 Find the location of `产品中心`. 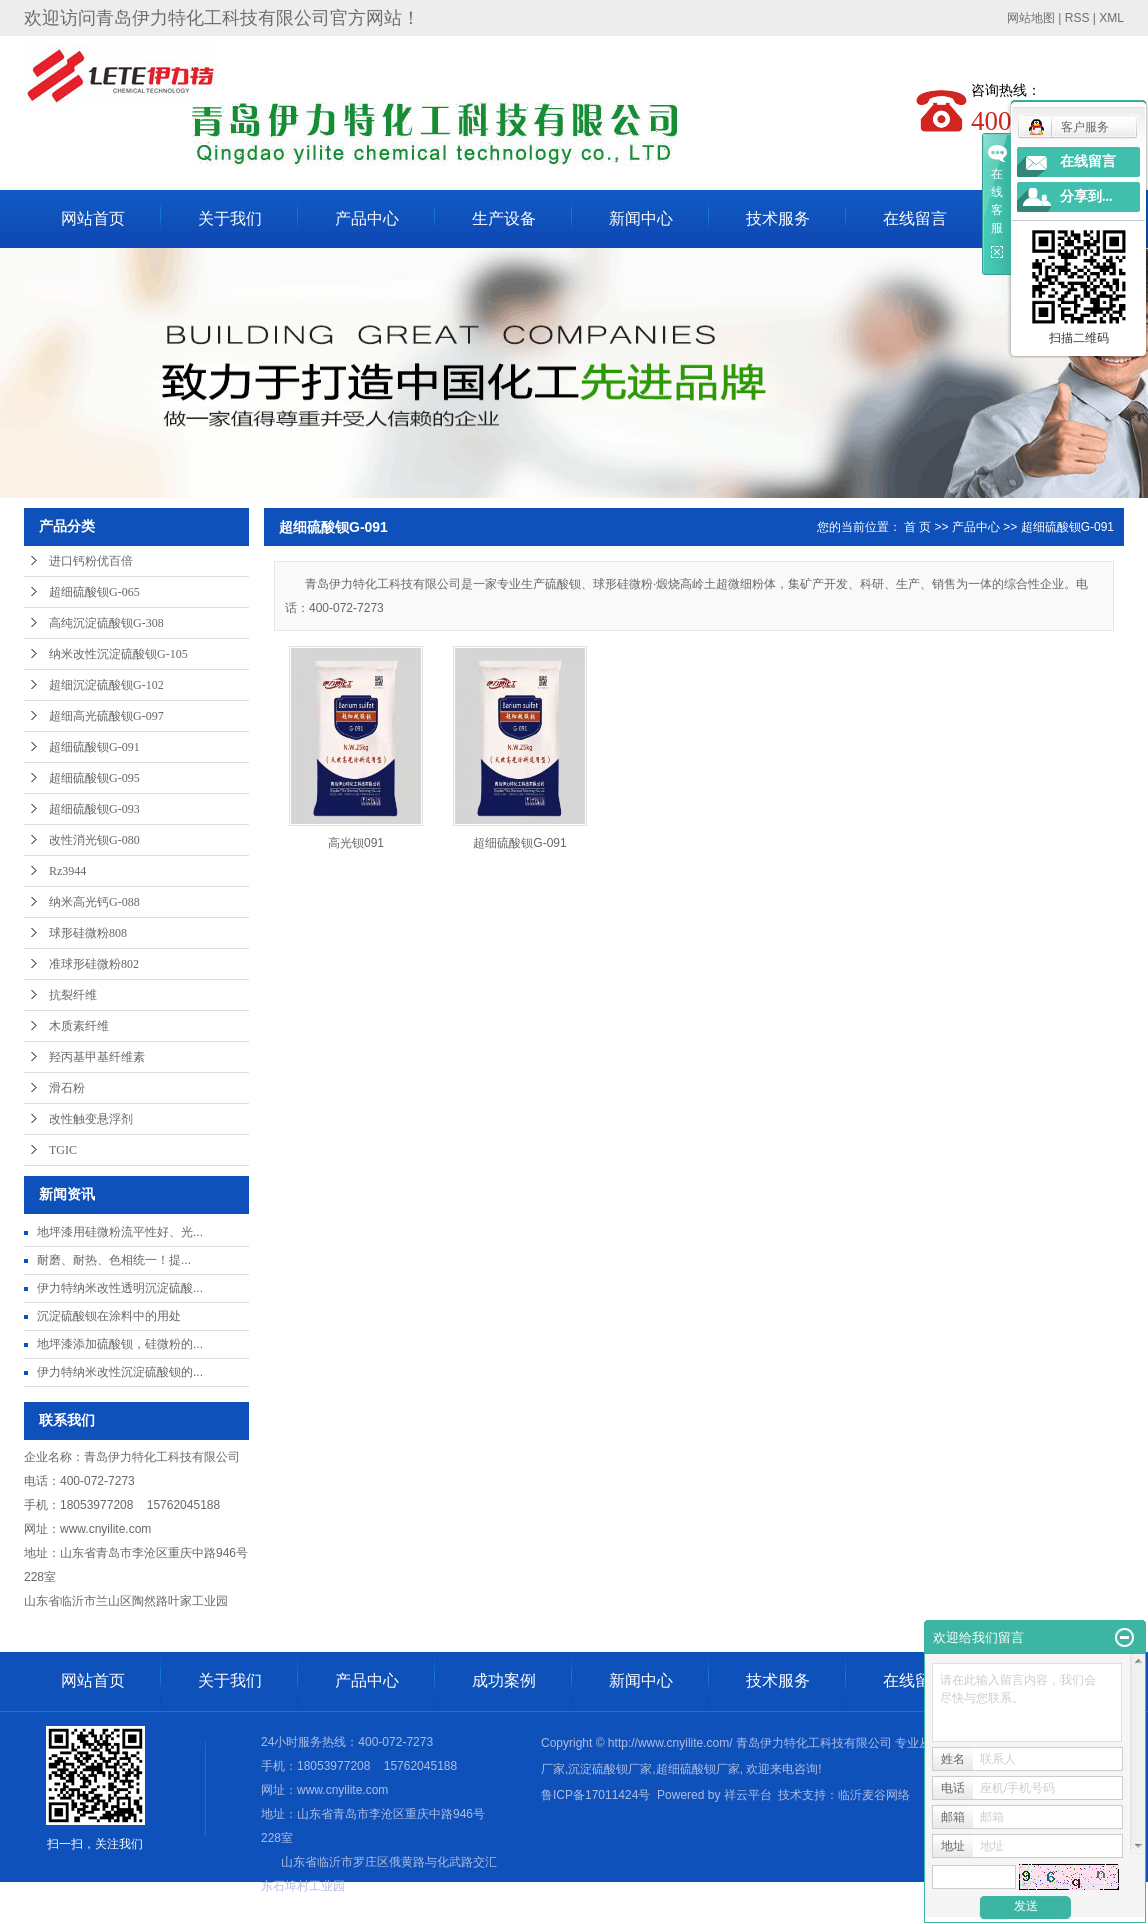

产品中心 is located at coordinates (367, 218).